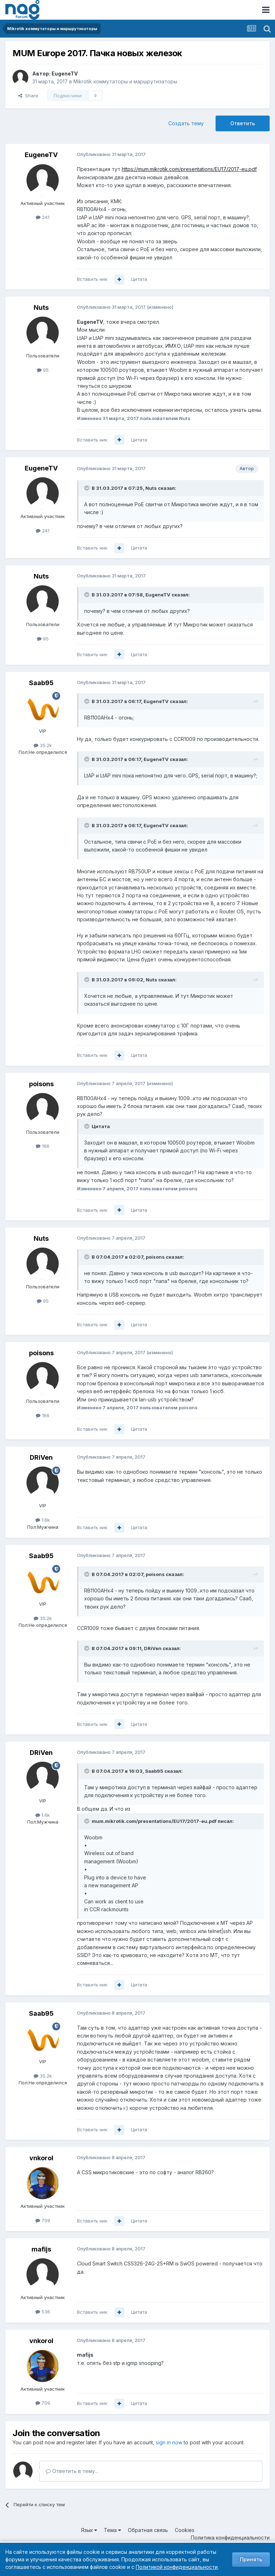 This screenshot has width=275, height=2576. What do you see at coordinates (28, 95) in the screenshot?
I see `Share` at bounding box center [28, 95].